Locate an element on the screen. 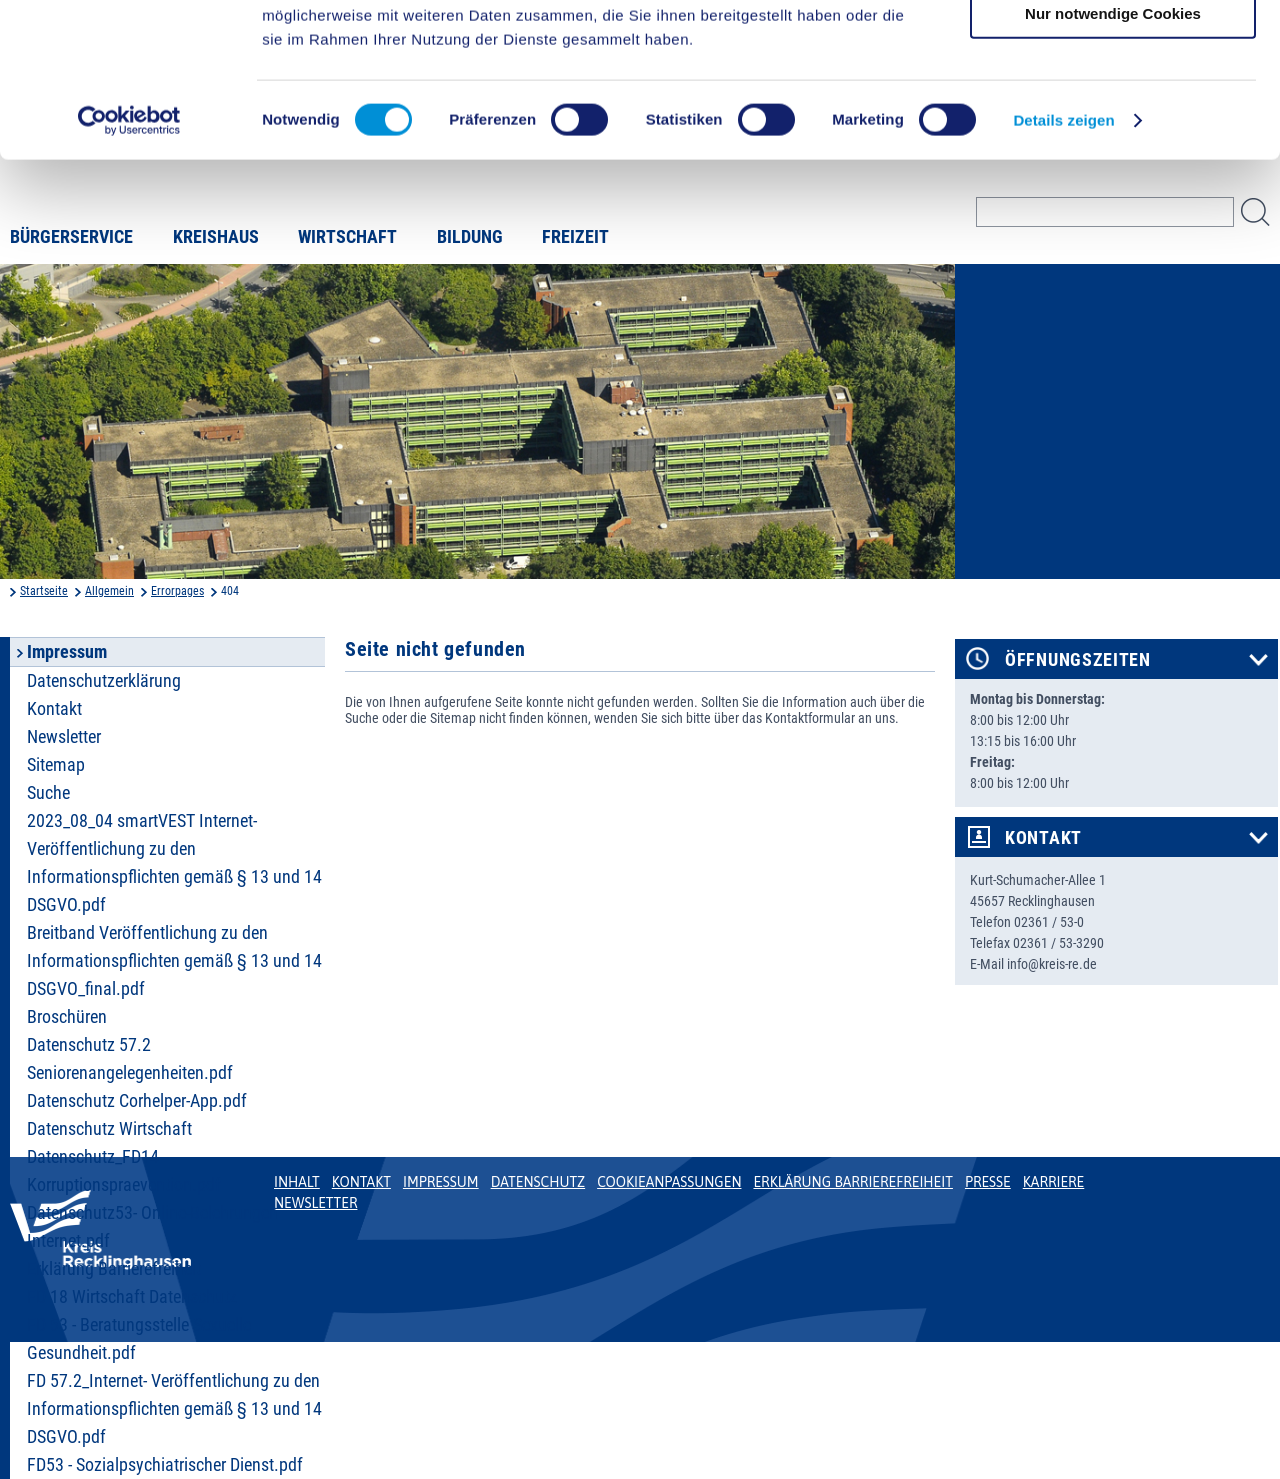  Datenschutz_FD14 Korruptionspraevention.pdf is located at coordinates (124, 1171).